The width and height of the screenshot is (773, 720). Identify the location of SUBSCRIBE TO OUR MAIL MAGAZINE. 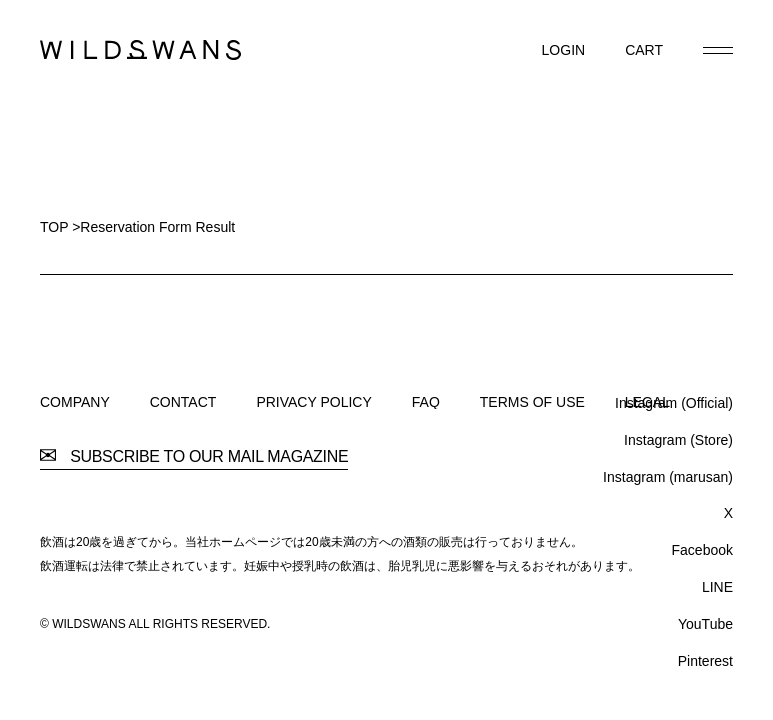
(194, 457).